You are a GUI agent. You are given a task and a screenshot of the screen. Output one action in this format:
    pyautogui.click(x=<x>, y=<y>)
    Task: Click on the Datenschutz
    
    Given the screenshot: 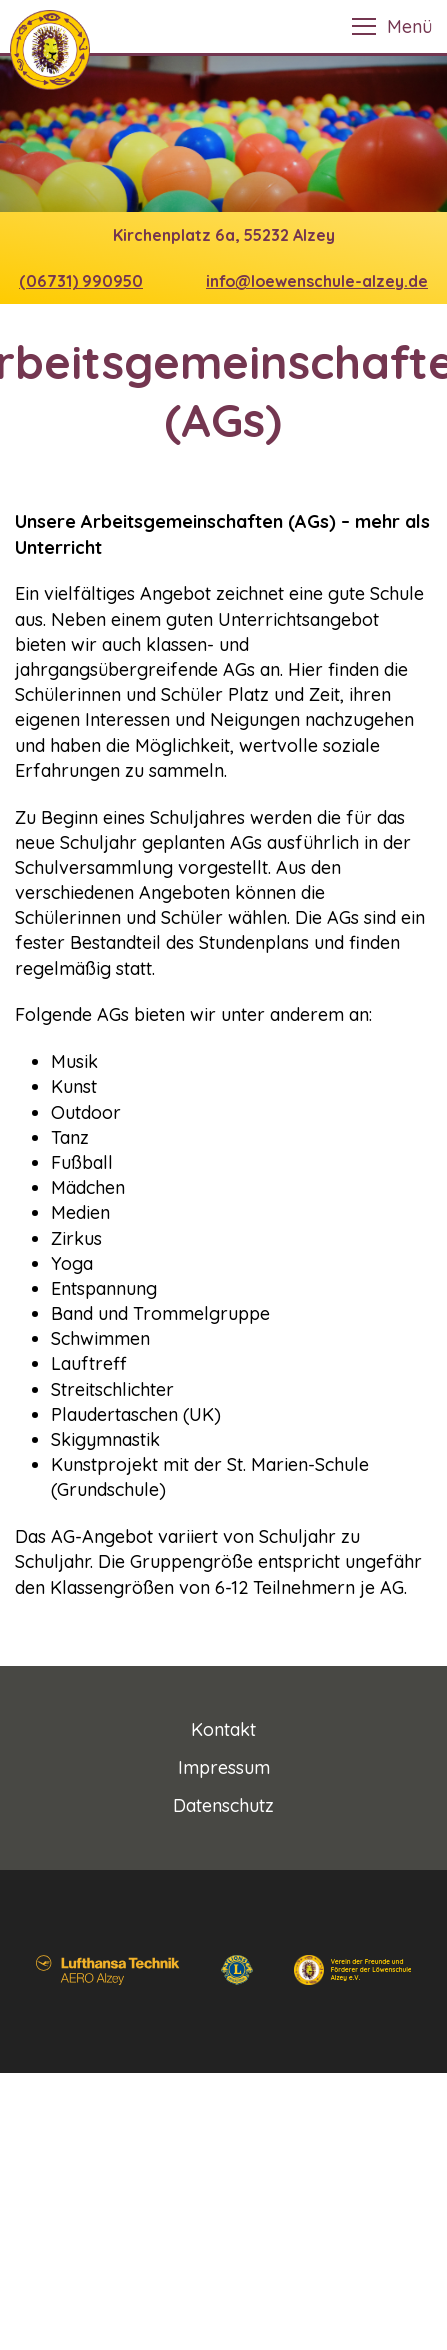 What is the action you would take?
    pyautogui.click(x=223, y=1805)
    